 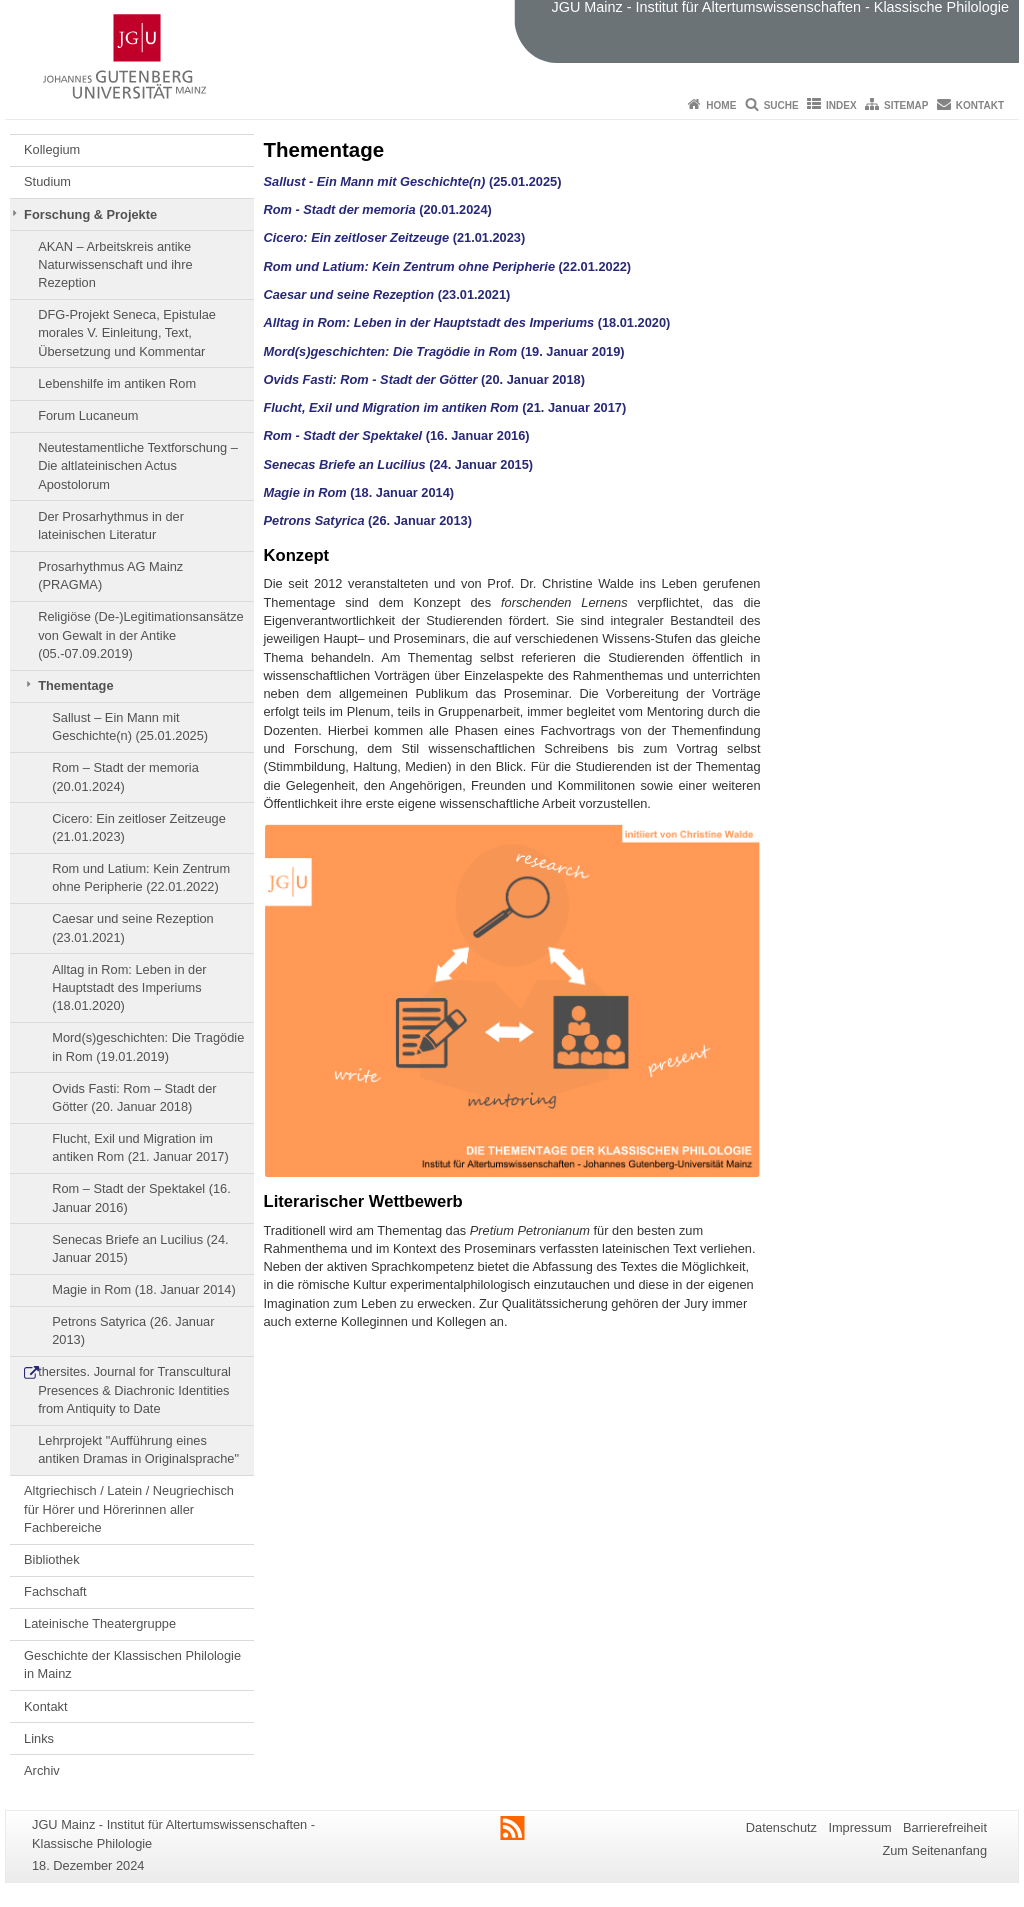 What do you see at coordinates (444, 351) in the screenshot?
I see `(19. Januar 2019)` at bounding box center [444, 351].